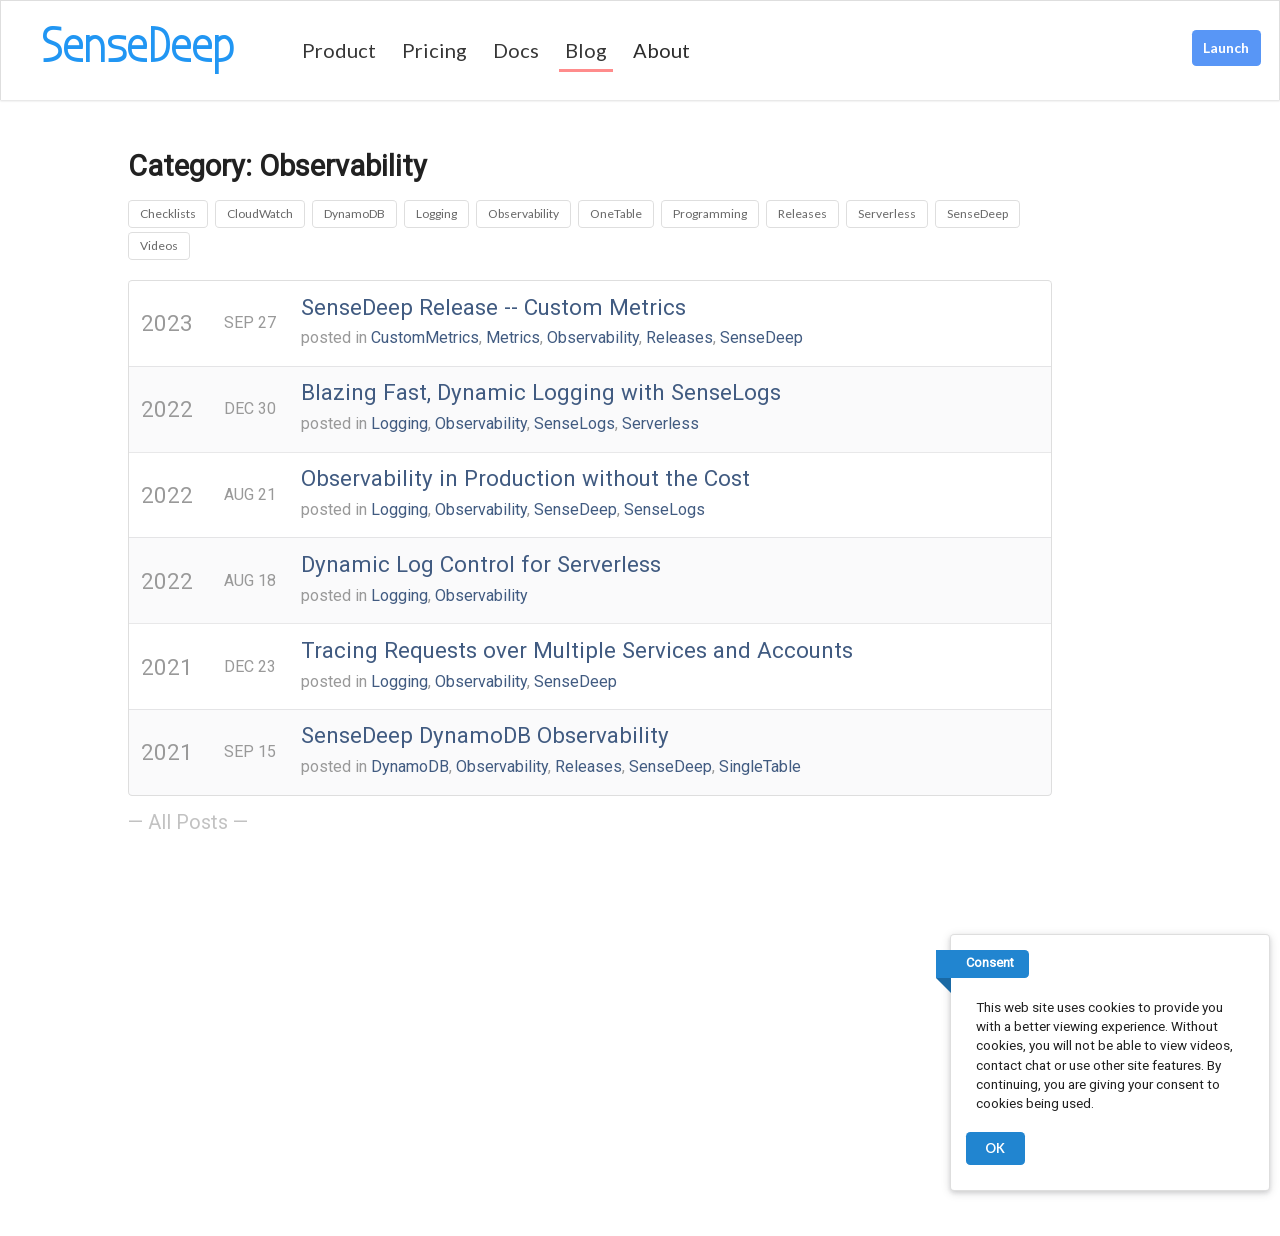 The height and width of the screenshot is (1236, 1280). What do you see at coordinates (425, 337) in the screenshot?
I see `CustomMetrics` at bounding box center [425, 337].